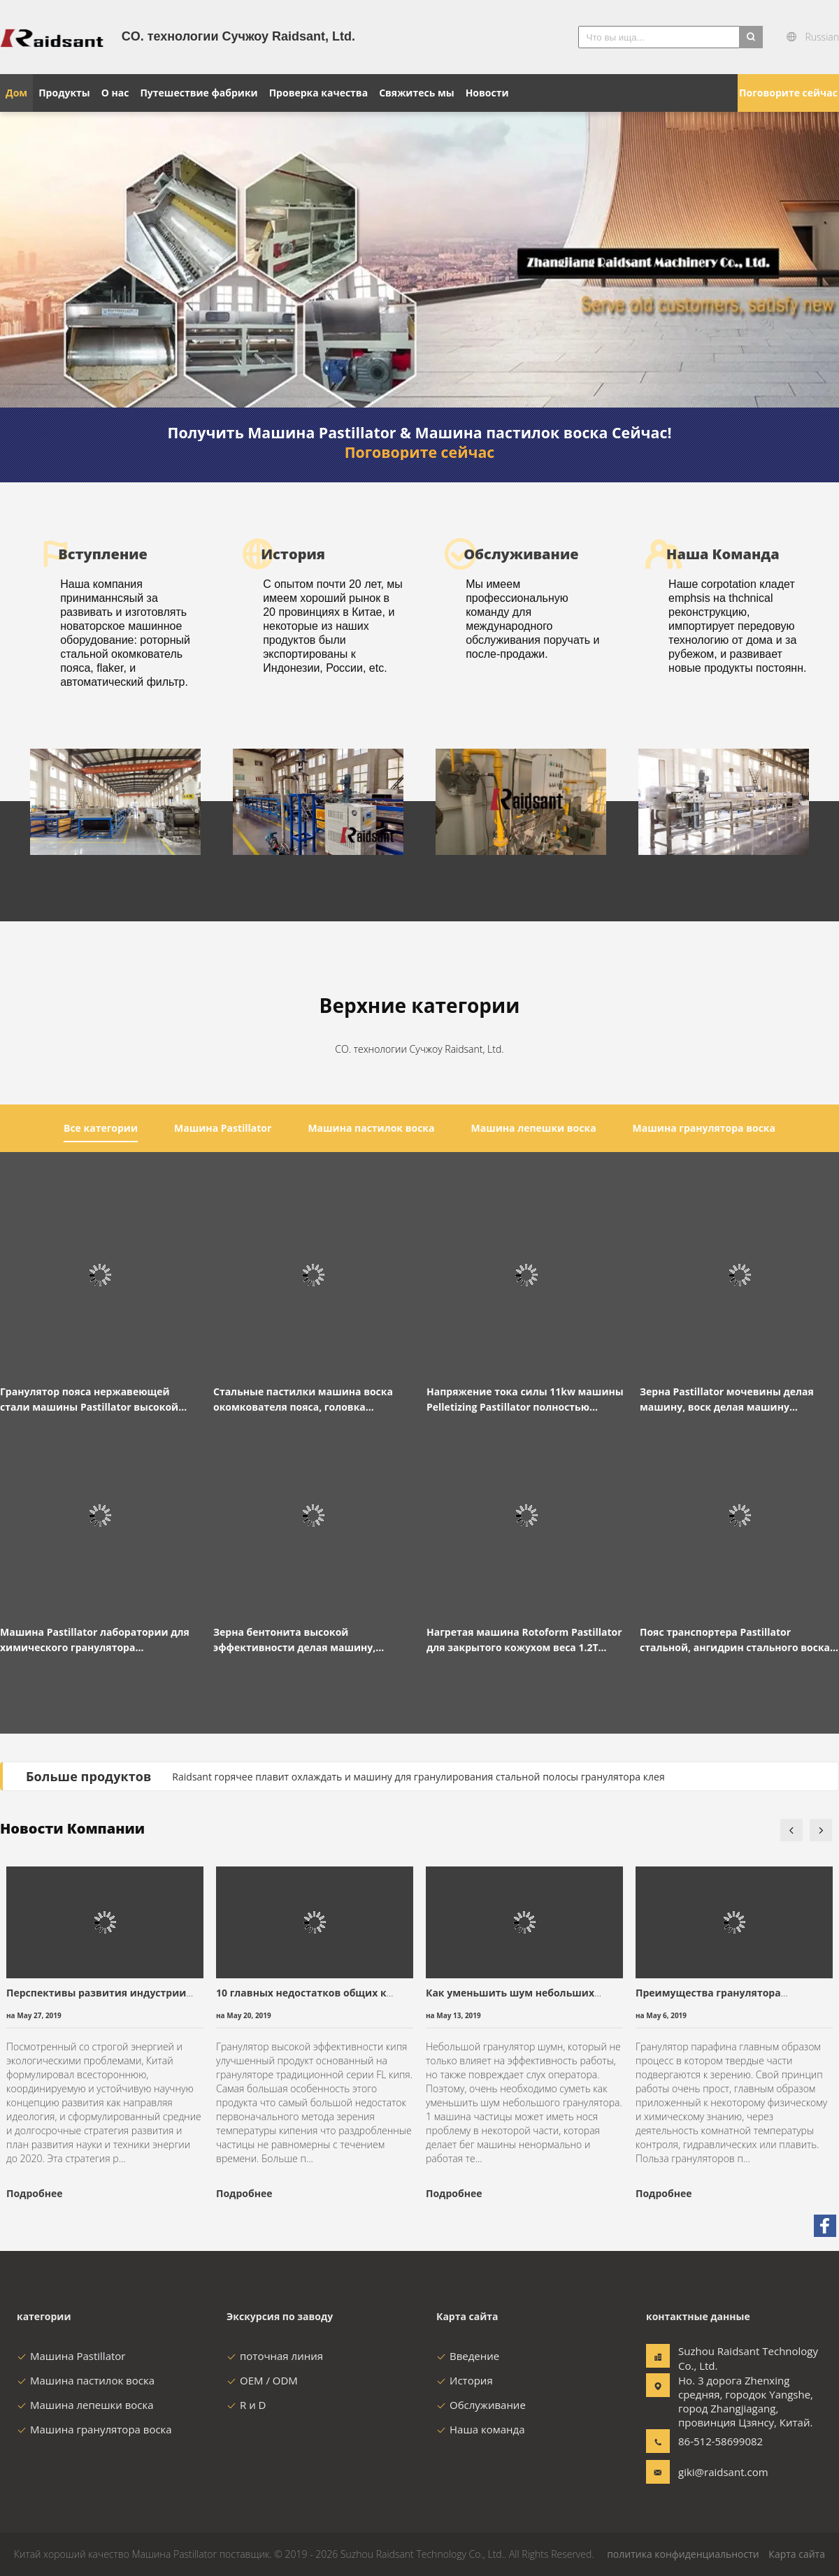 The width and height of the screenshot is (839, 2576). I want to click on Машина лепешки воска, so click(85, 2405).